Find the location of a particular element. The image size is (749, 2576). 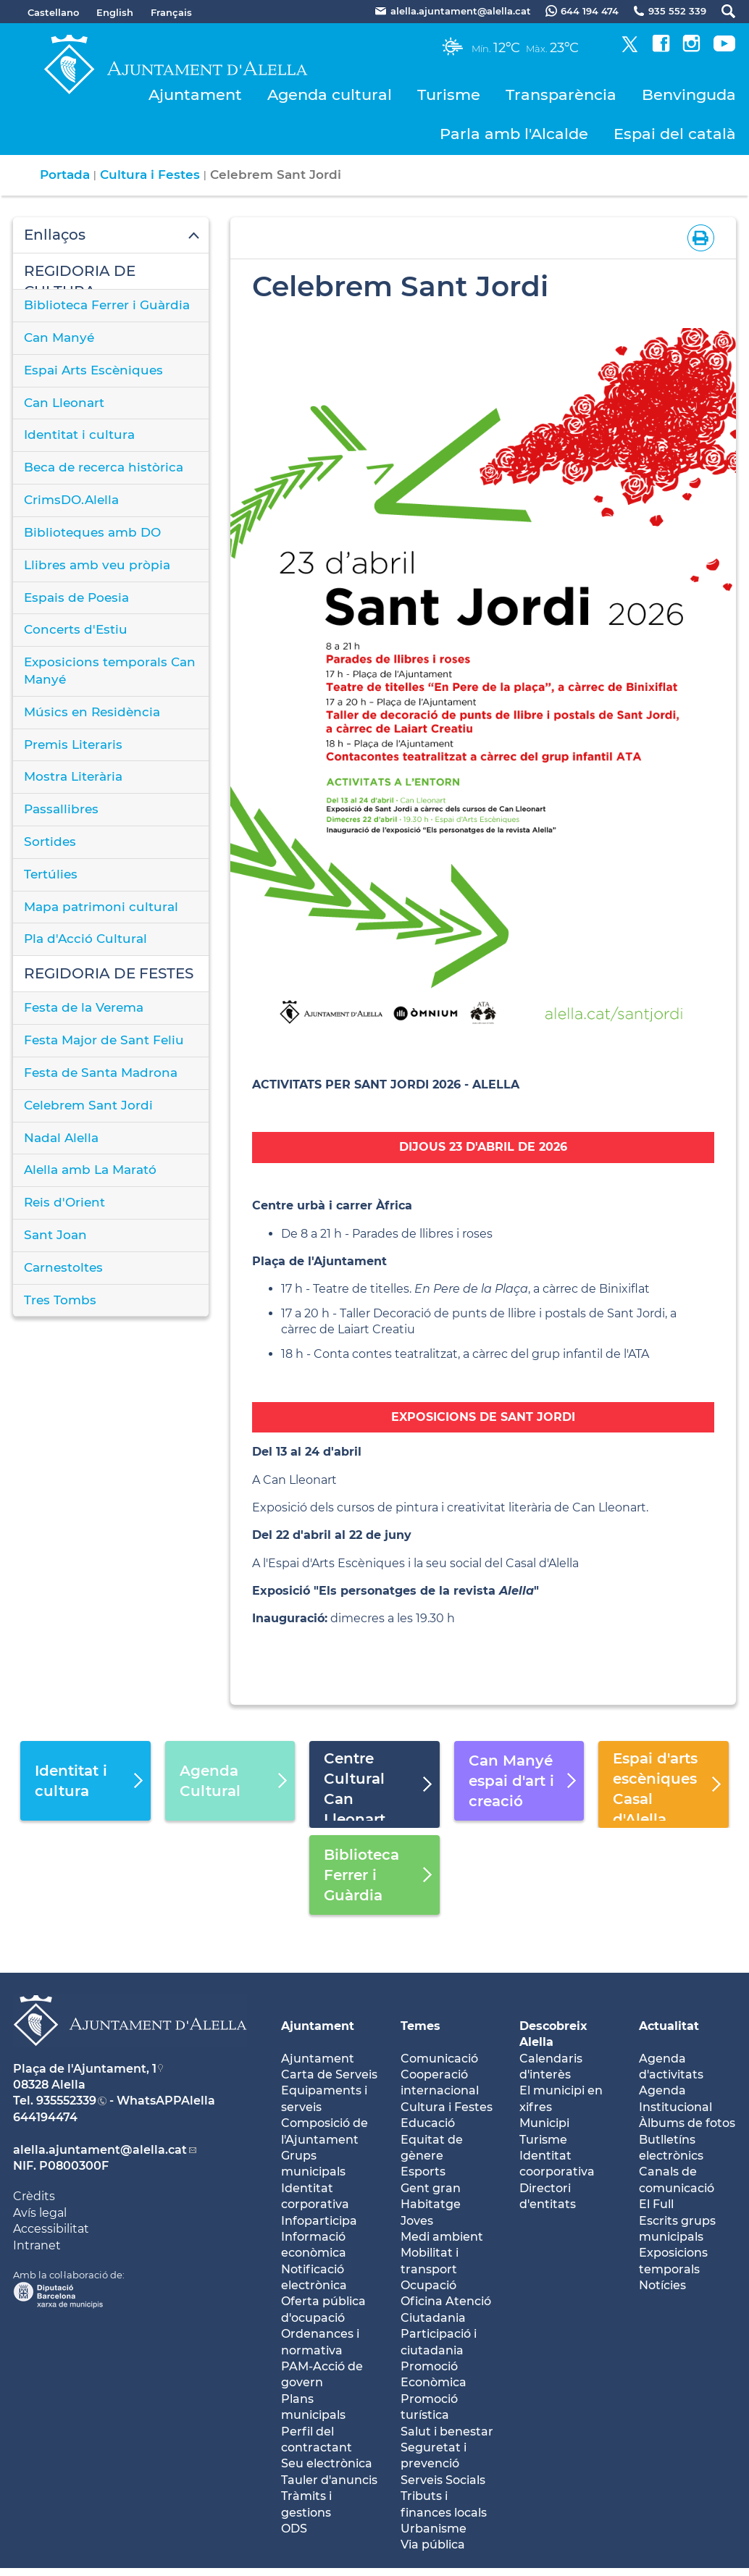

Castellano is located at coordinates (53, 12).